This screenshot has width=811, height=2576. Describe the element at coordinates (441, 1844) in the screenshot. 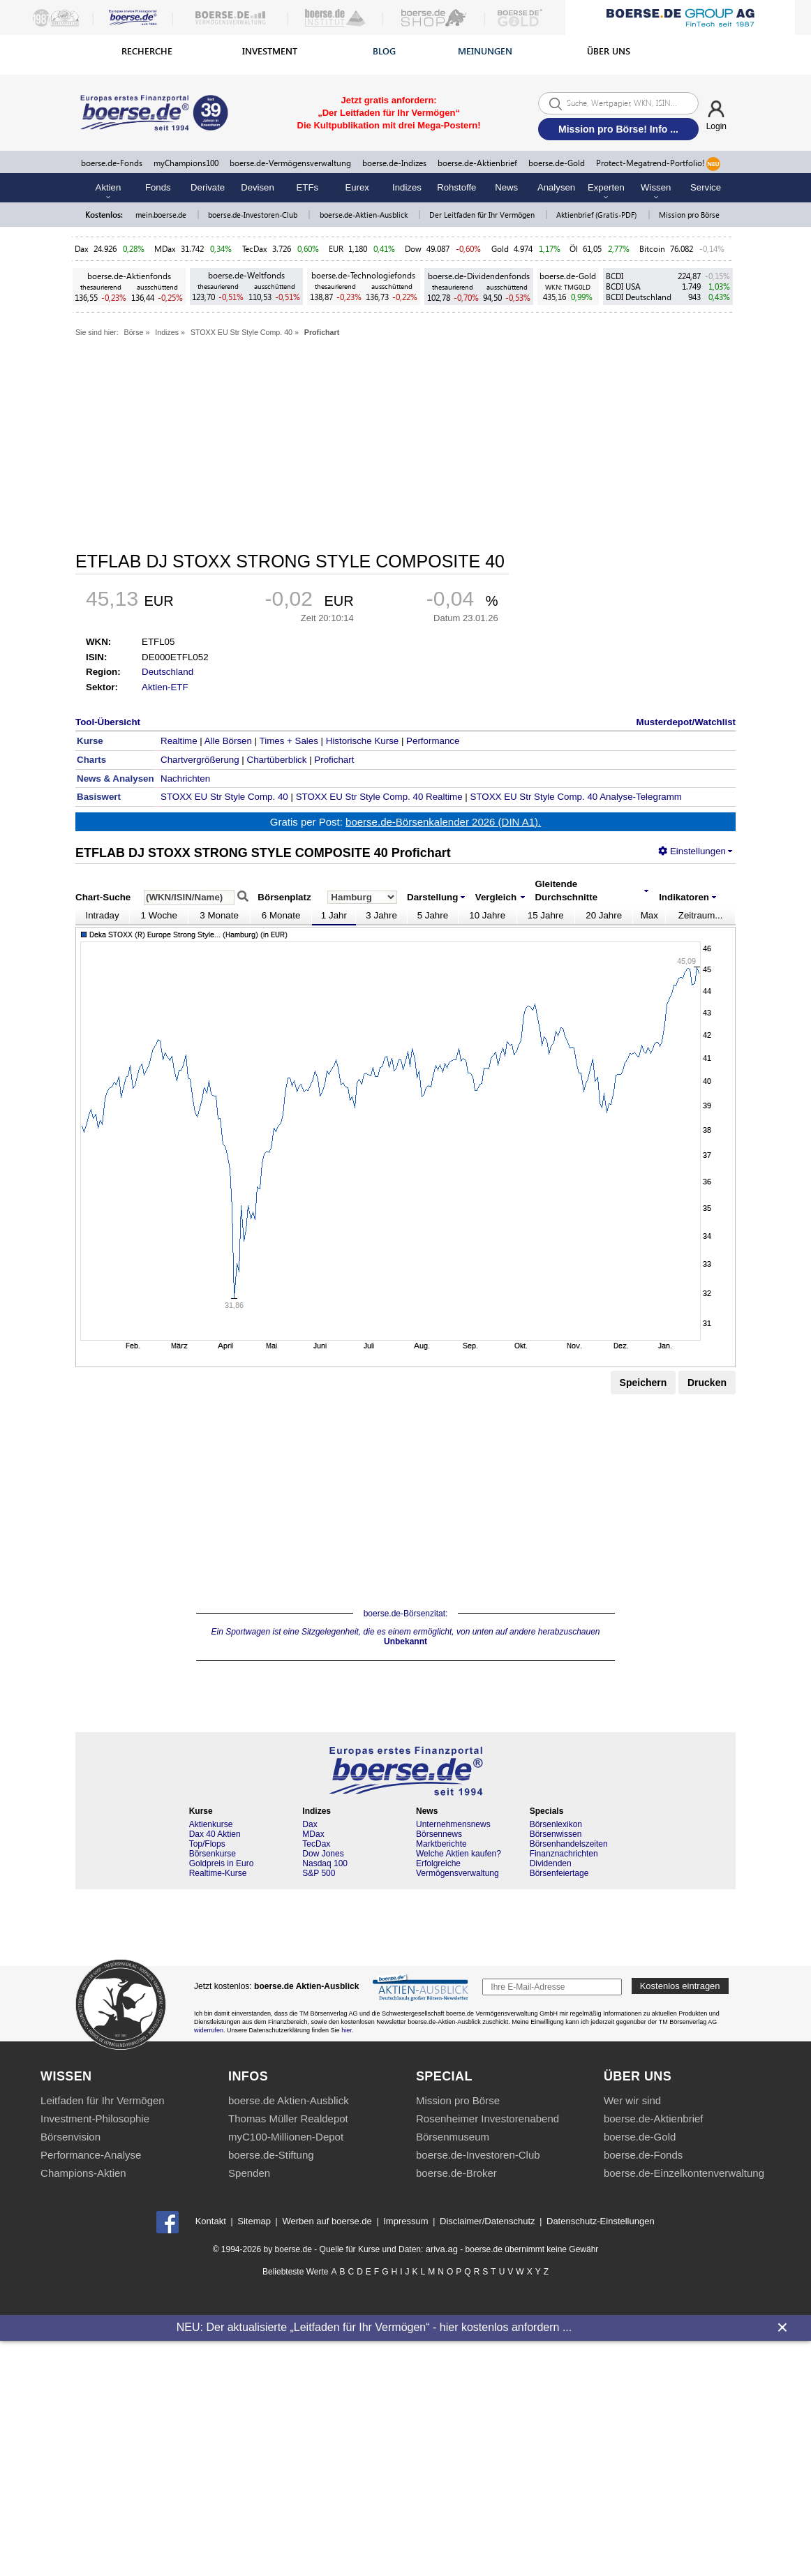

I see `Marktberichte` at that location.